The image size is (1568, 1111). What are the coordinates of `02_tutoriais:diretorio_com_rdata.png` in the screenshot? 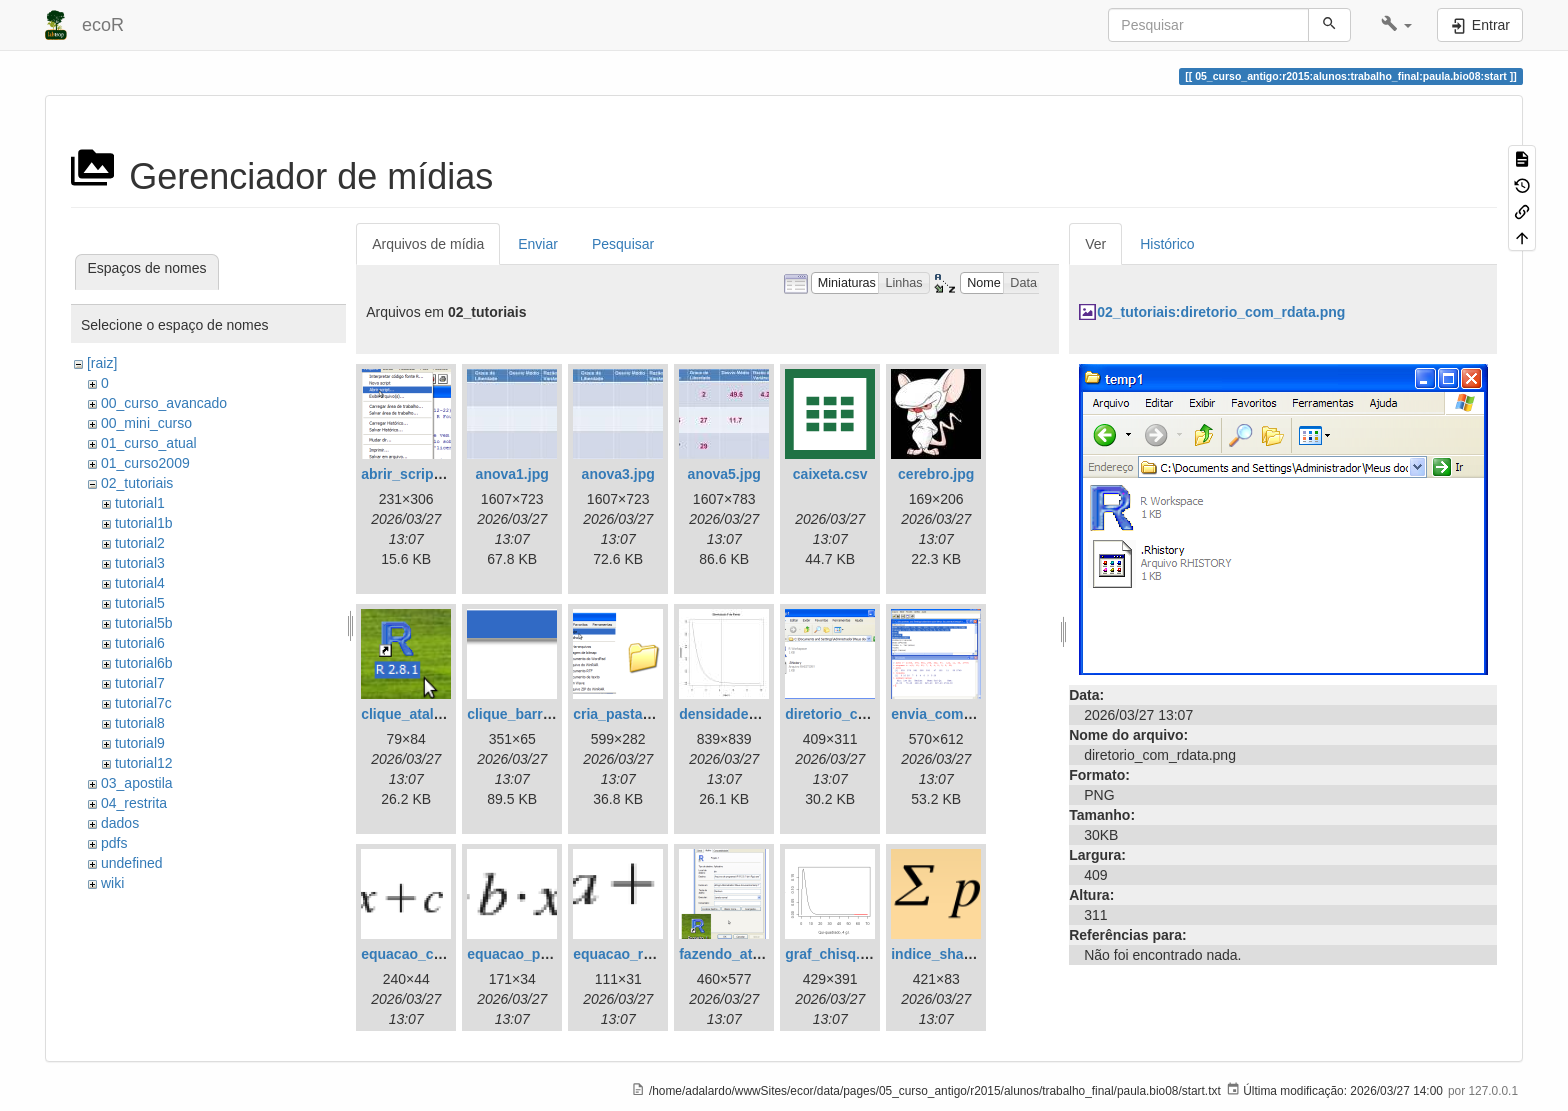 It's located at (1221, 312).